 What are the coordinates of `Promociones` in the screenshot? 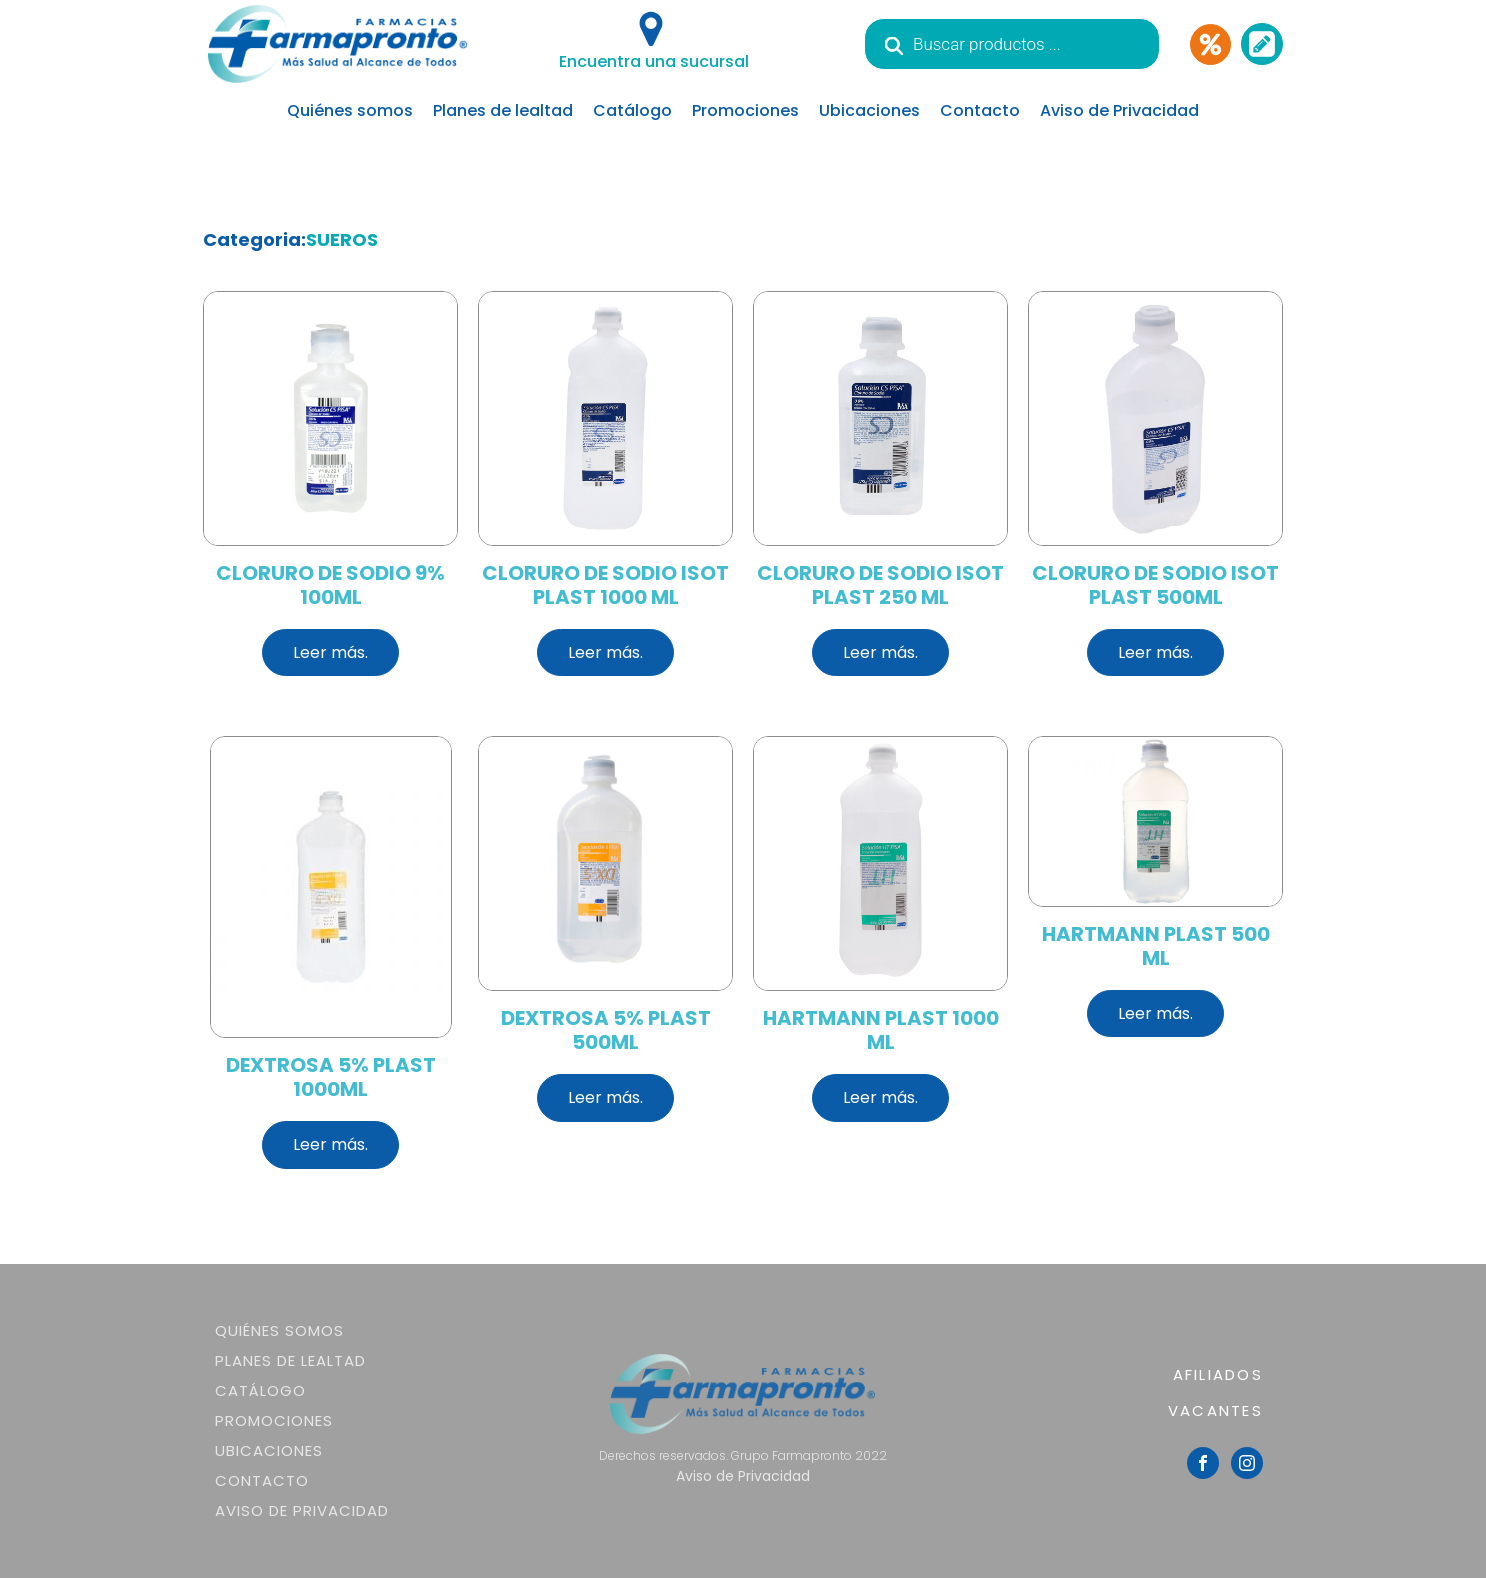 It's located at (745, 110).